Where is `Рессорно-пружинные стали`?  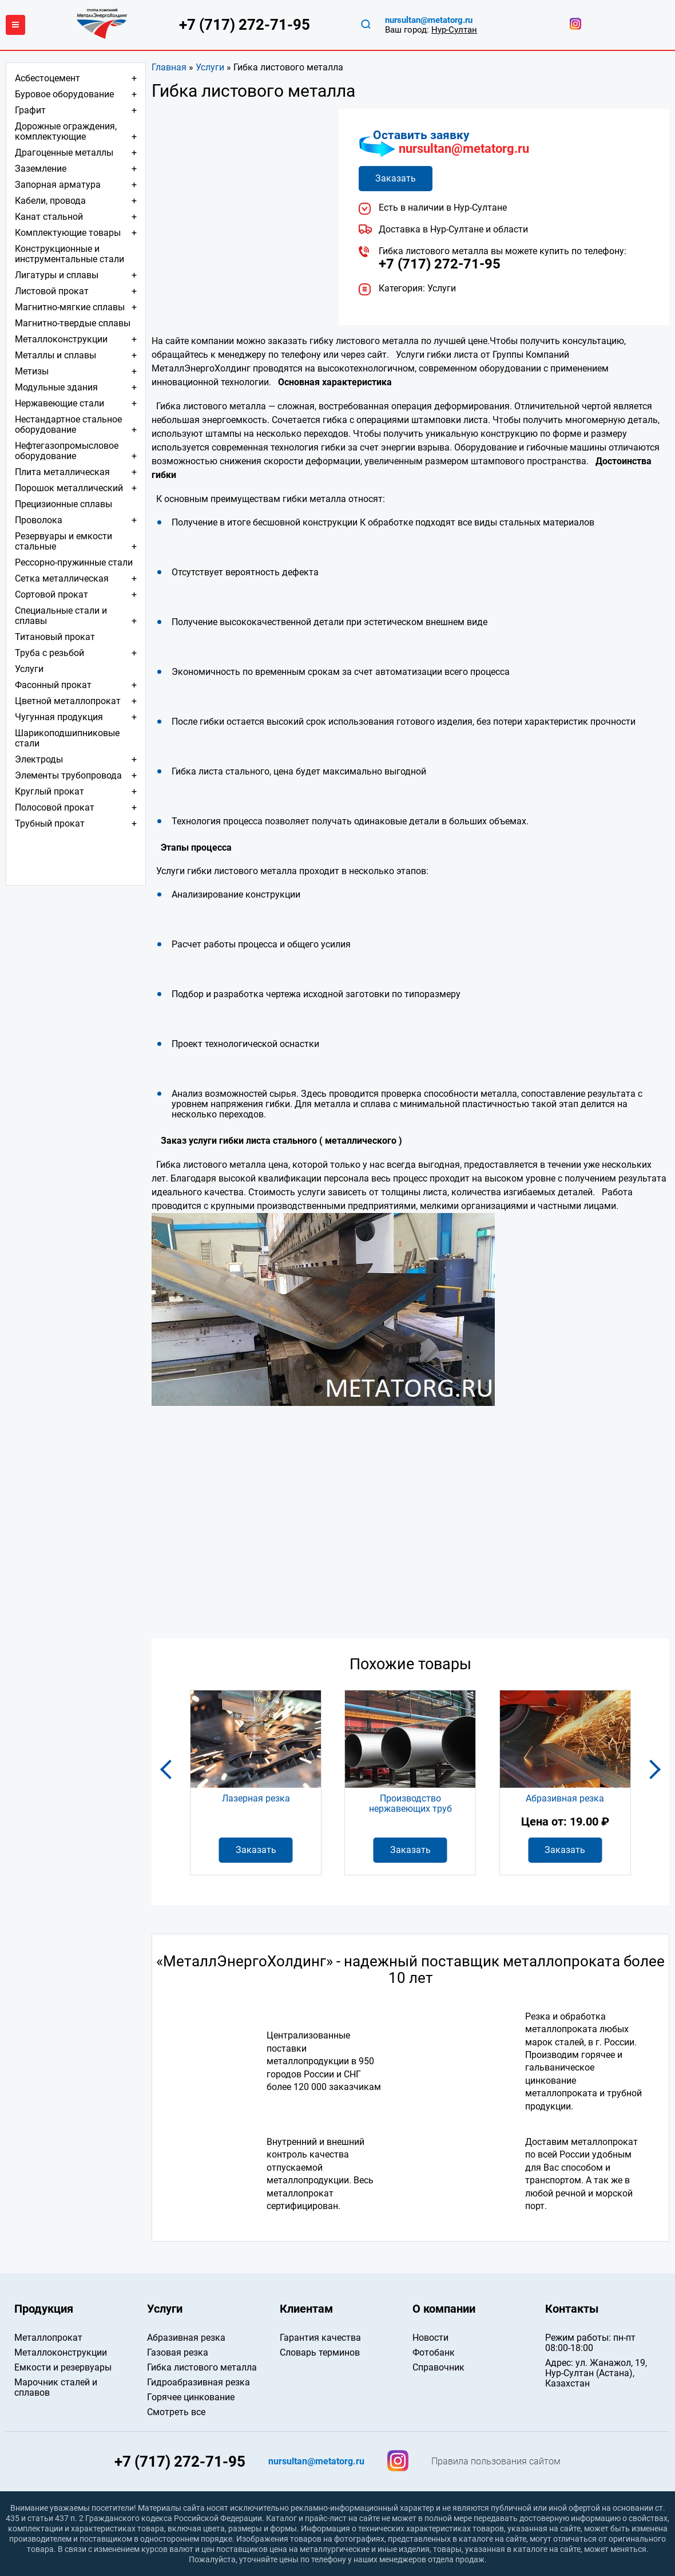 Рессорно-пружинные стали is located at coordinates (74, 562).